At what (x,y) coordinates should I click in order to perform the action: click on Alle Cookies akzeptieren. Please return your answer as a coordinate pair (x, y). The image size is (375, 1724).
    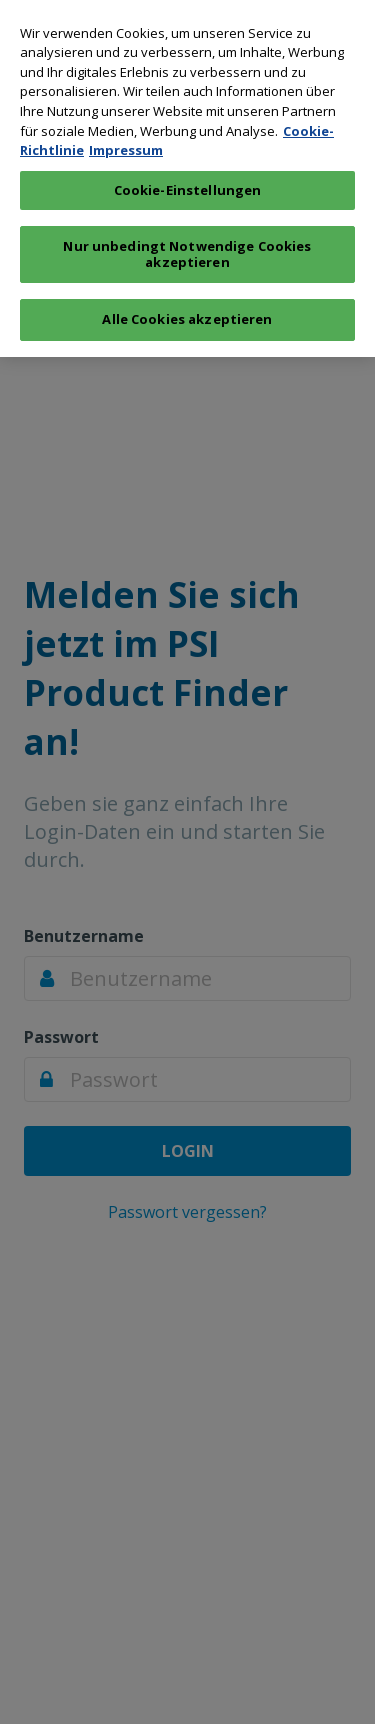
    Looking at the image, I should click on (187, 314).